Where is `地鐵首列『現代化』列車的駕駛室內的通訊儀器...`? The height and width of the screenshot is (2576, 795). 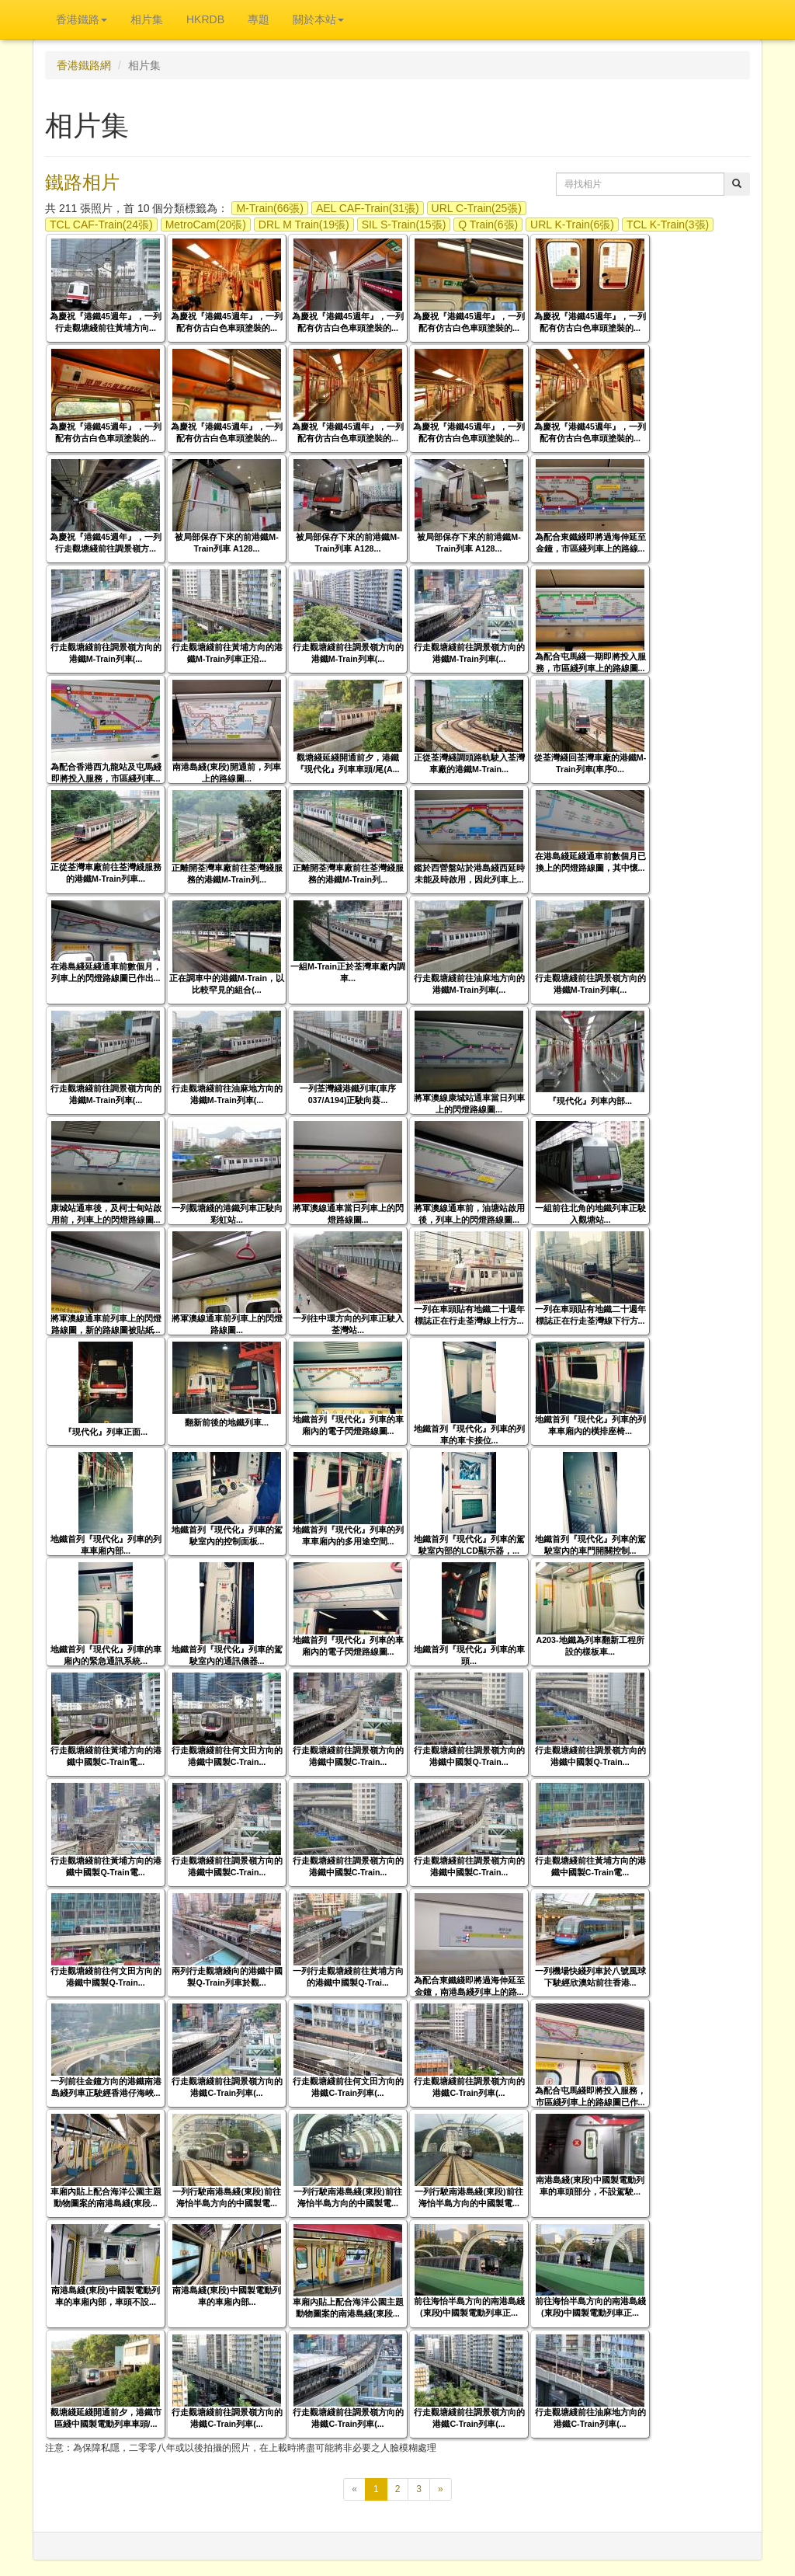 地鐵首列『現代化』列車的駕駛室內的通訊儀器... is located at coordinates (227, 1655).